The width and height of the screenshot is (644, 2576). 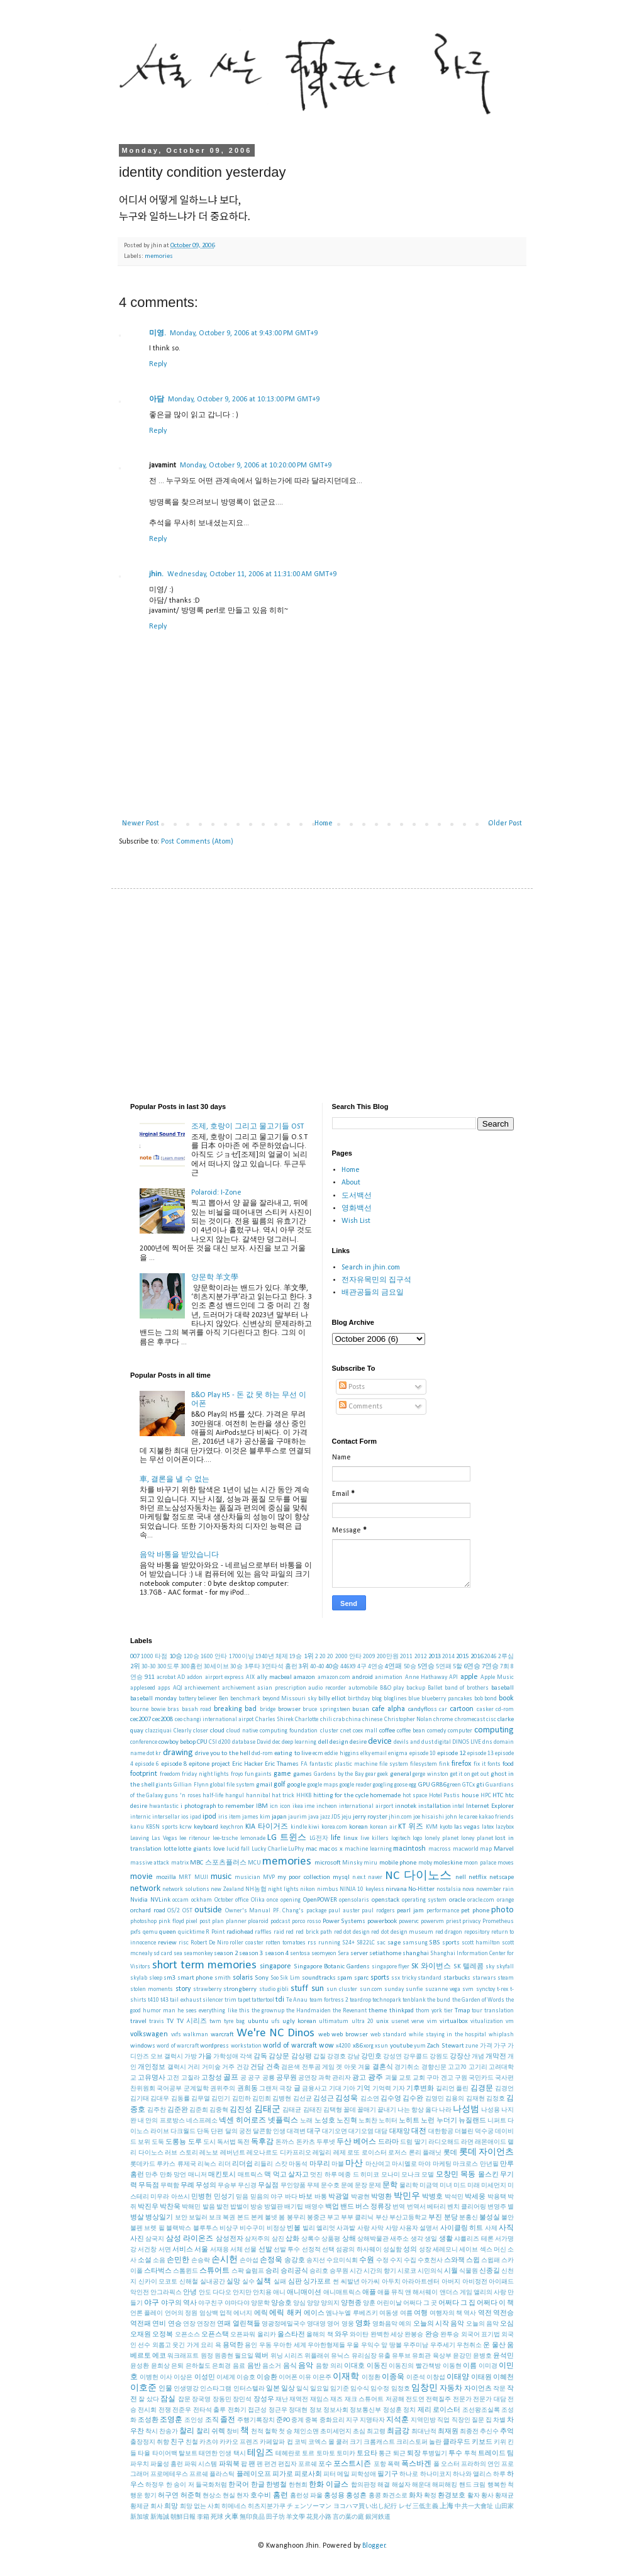 What do you see at coordinates (158, 2142) in the screenshot?
I see `도둑` at bounding box center [158, 2142].